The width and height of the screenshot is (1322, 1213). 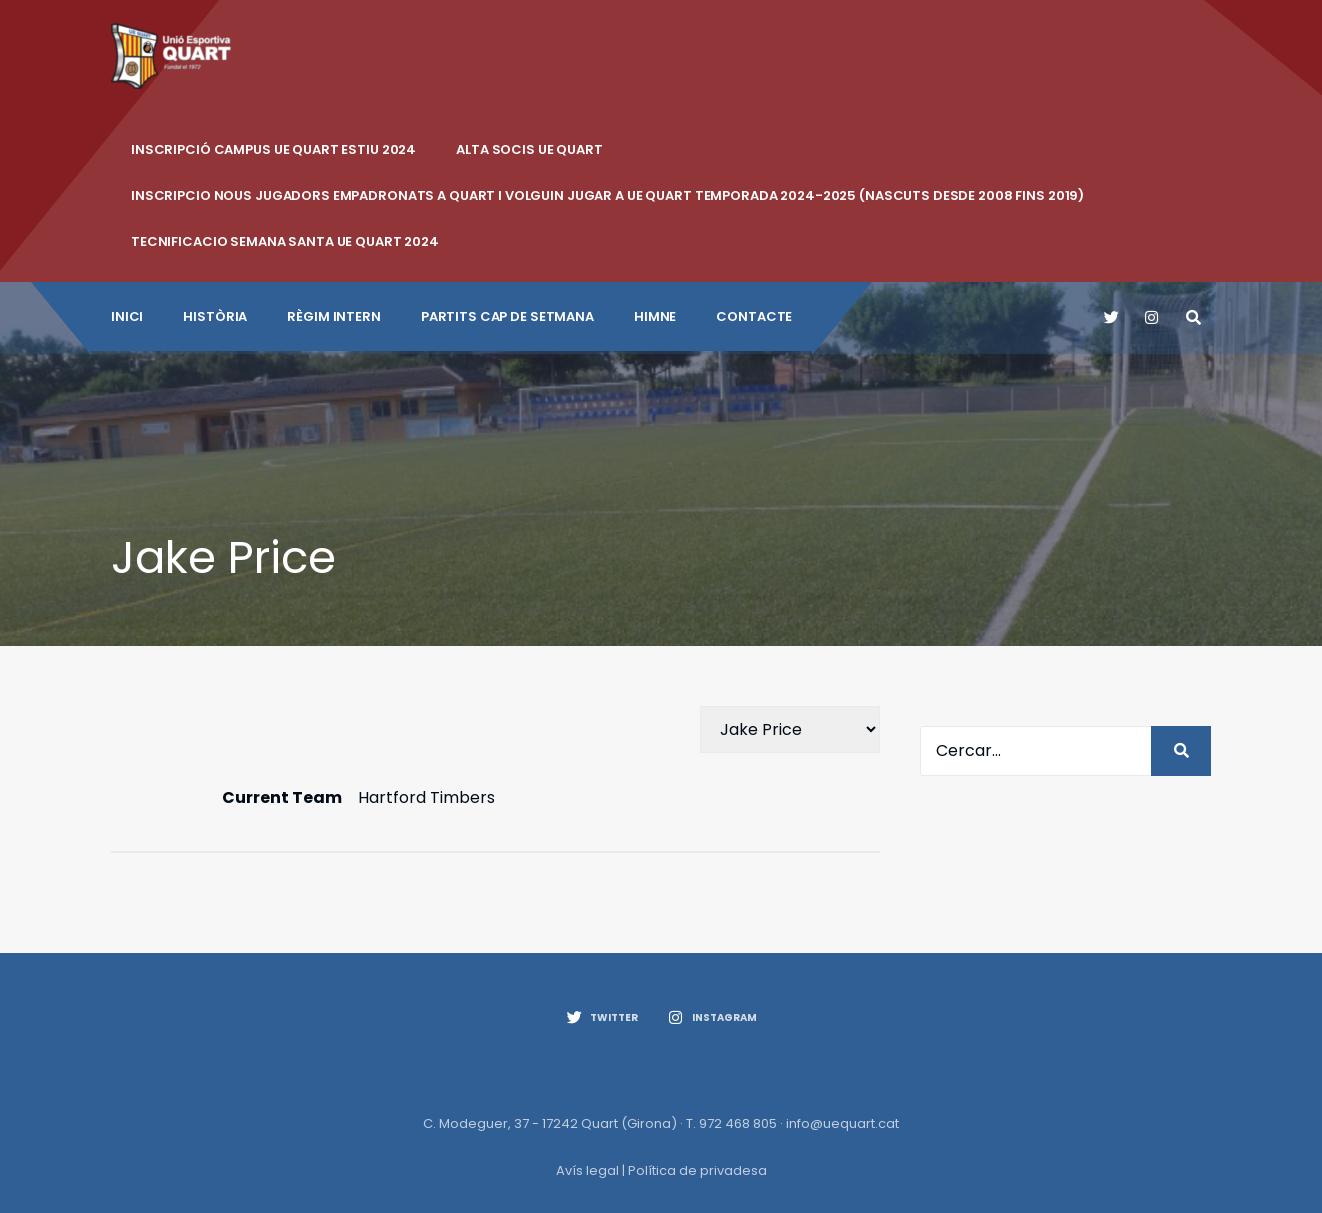 I want to click on ALTA SOCIS UE QUART, so click(x=529, y=149).